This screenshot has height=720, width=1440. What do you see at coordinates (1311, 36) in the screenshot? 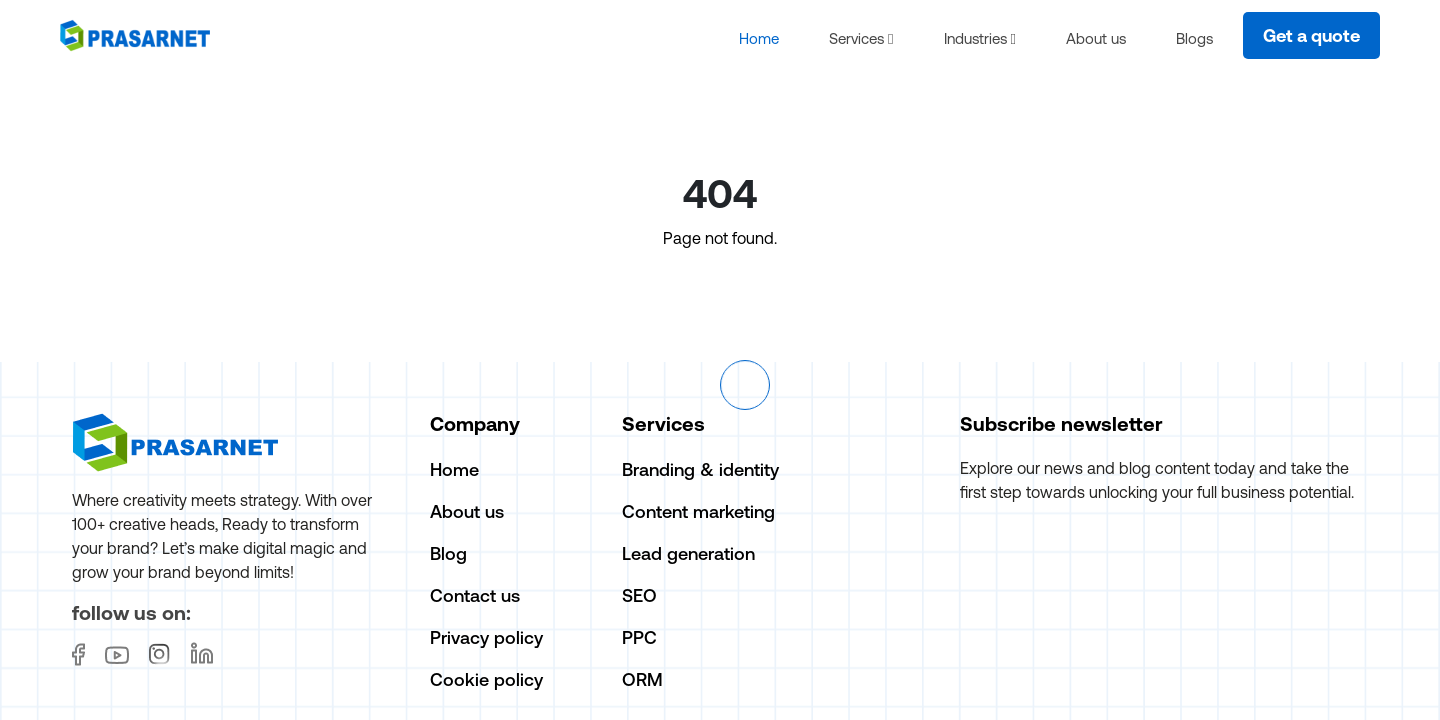
I see `Get a quote` at bounding box center [1311, 36].